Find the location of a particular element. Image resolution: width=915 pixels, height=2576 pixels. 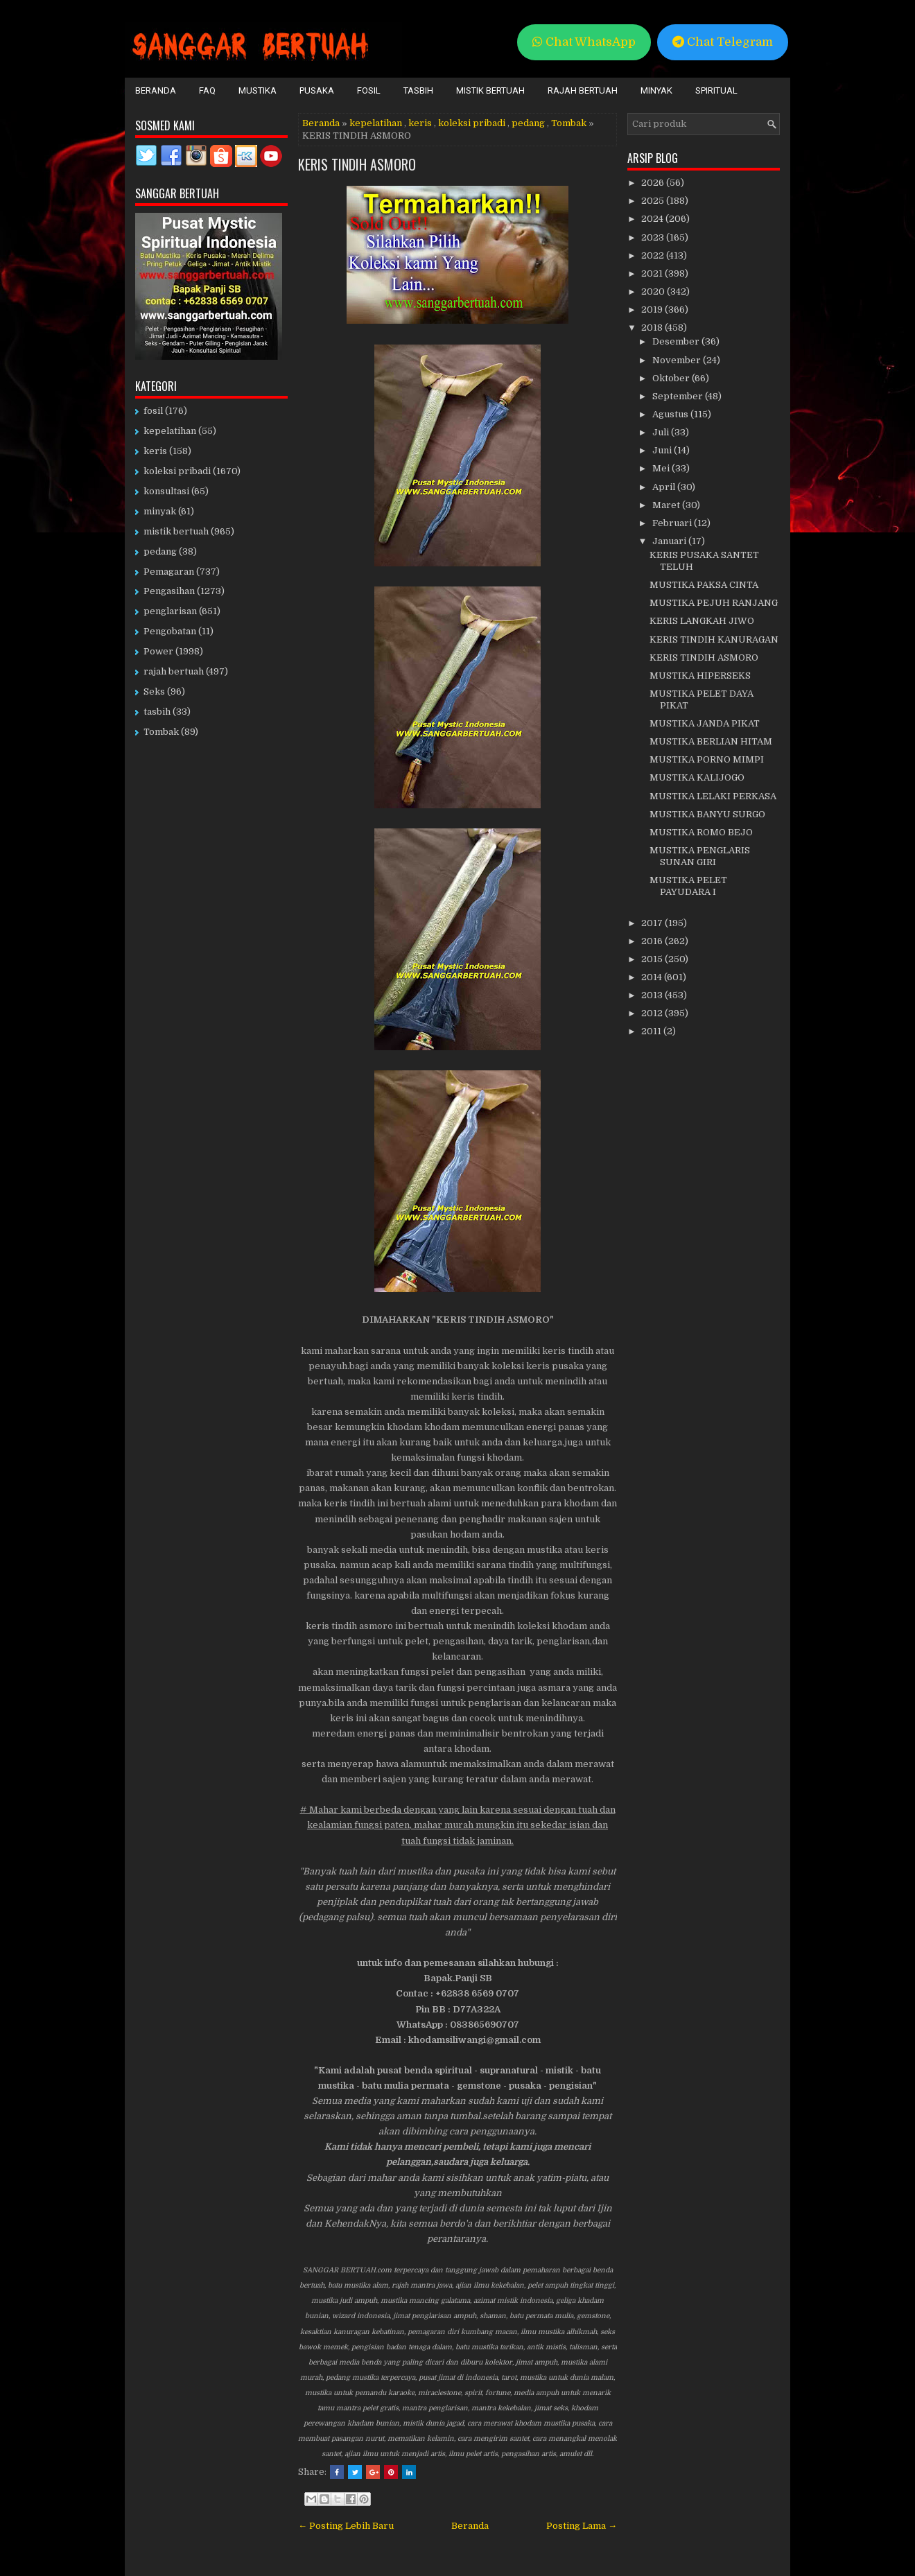

Juli is located at coordinates (661, 432).